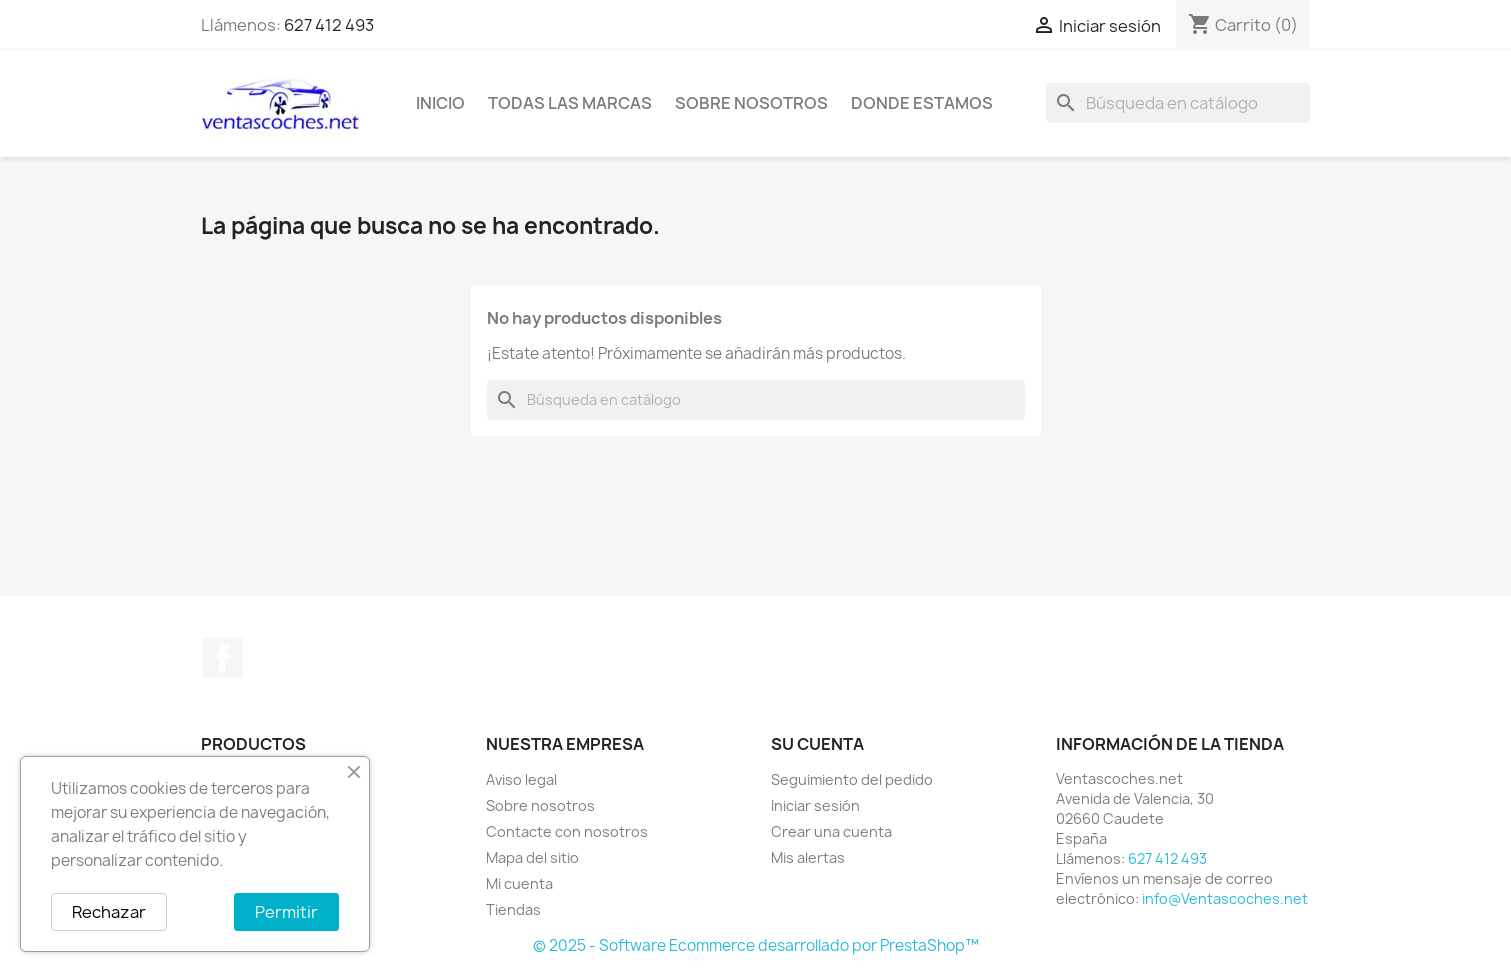 Image resolution: width=1511 pixels, height=972 pixels. Describe the element at coordinates (513, 909) in the screenshot. I see `Tiendas` at that location.